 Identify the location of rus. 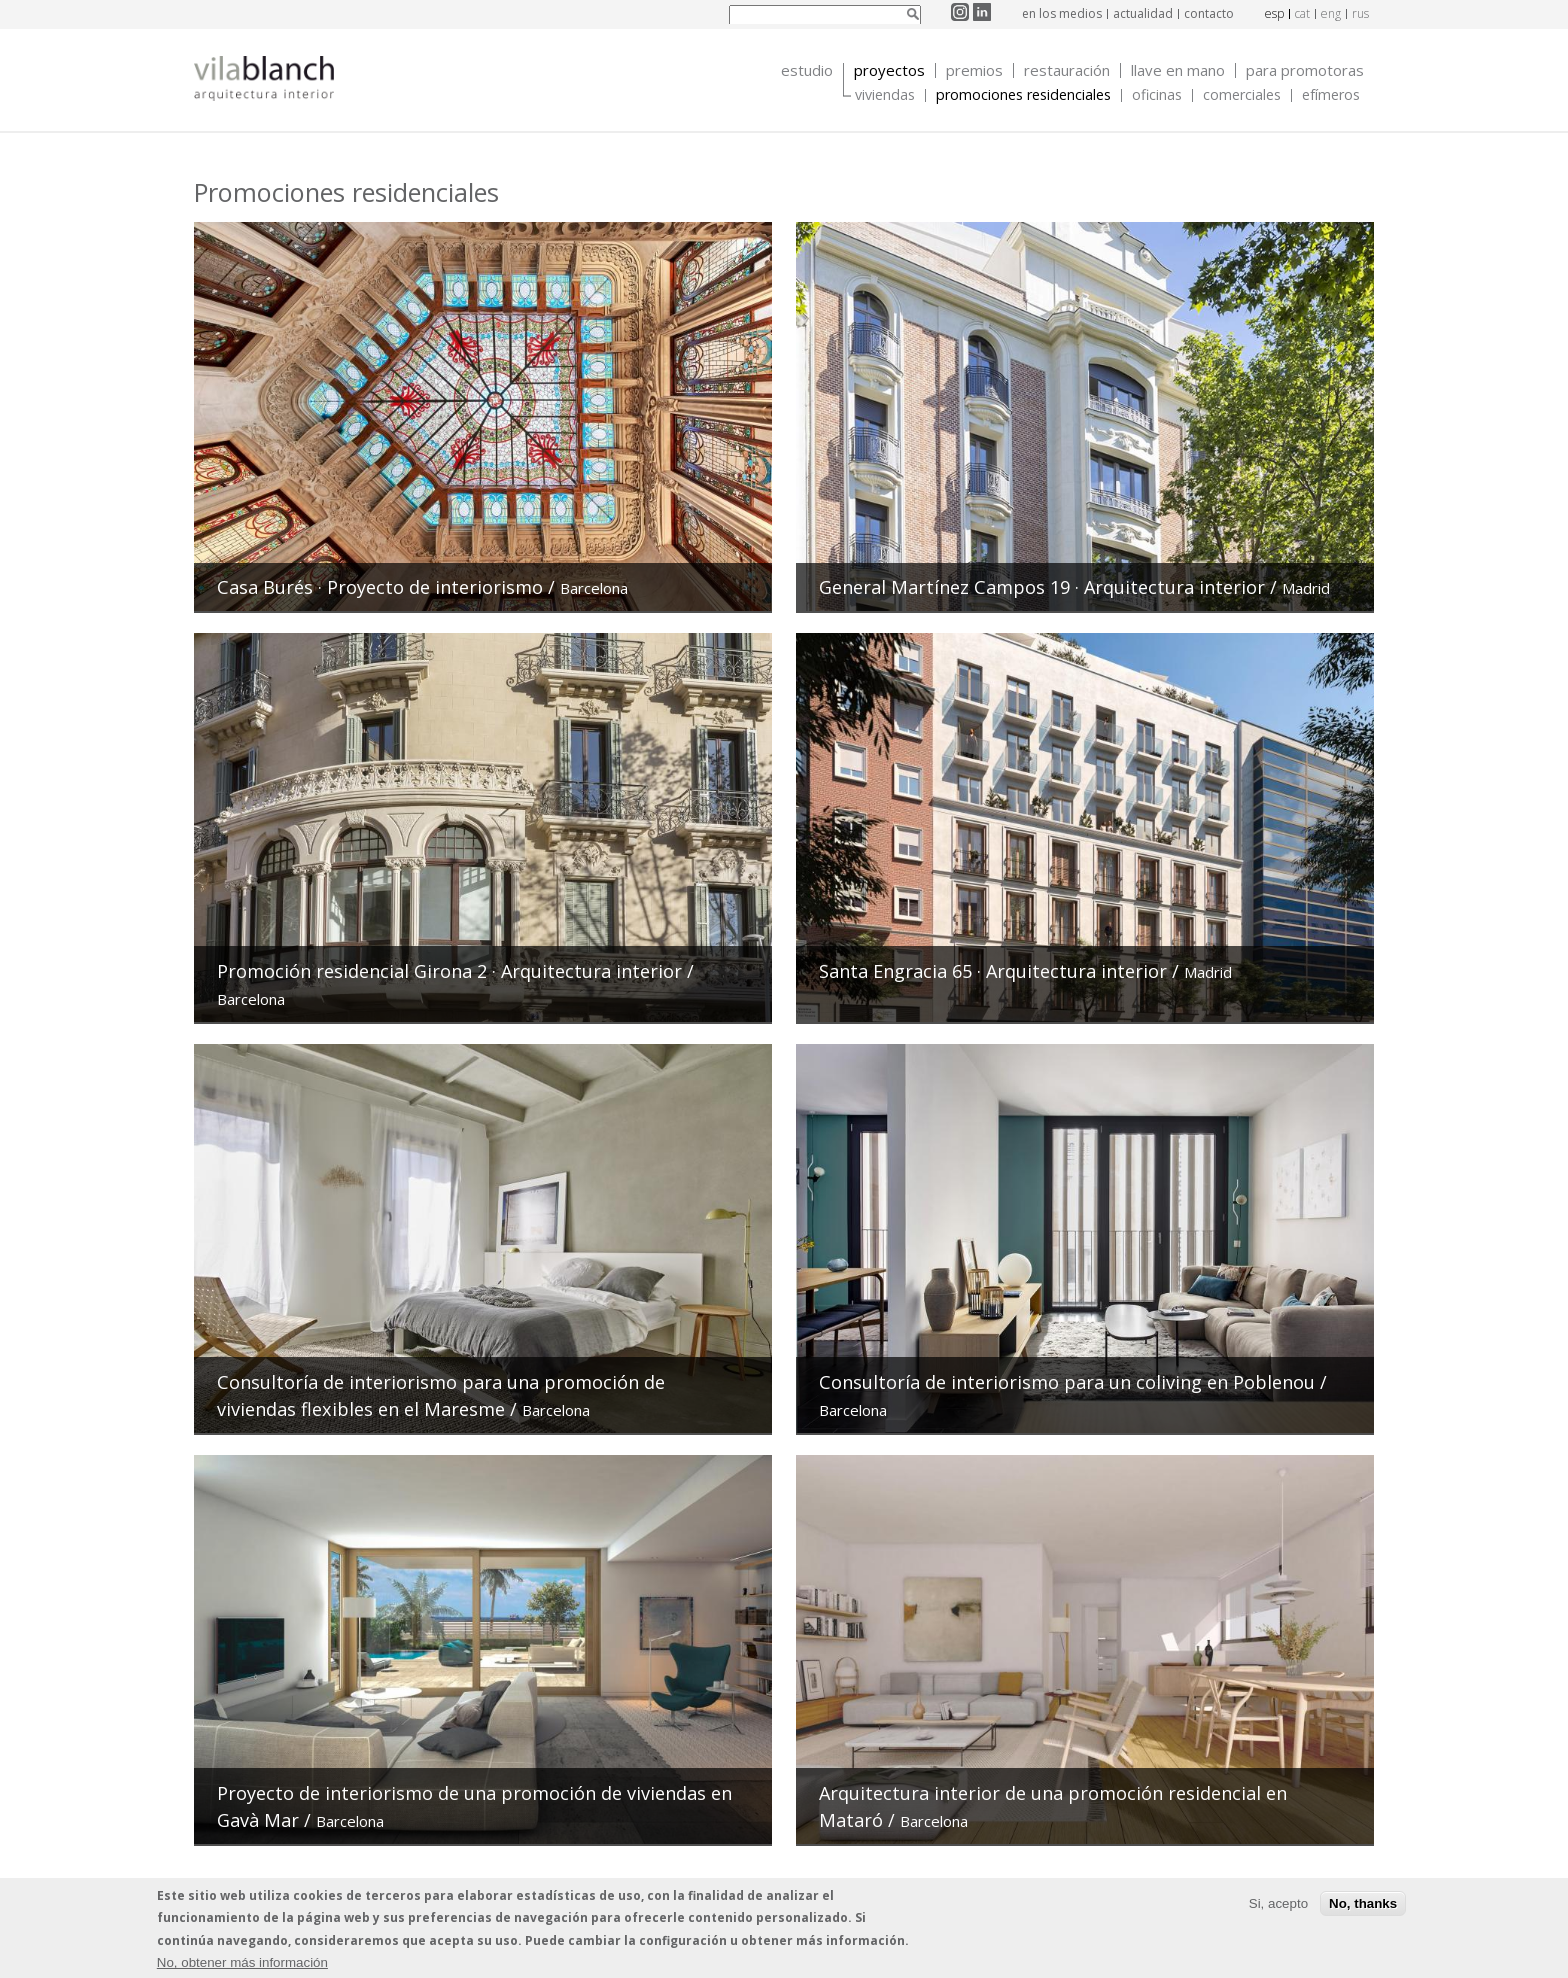
(1360, 13).